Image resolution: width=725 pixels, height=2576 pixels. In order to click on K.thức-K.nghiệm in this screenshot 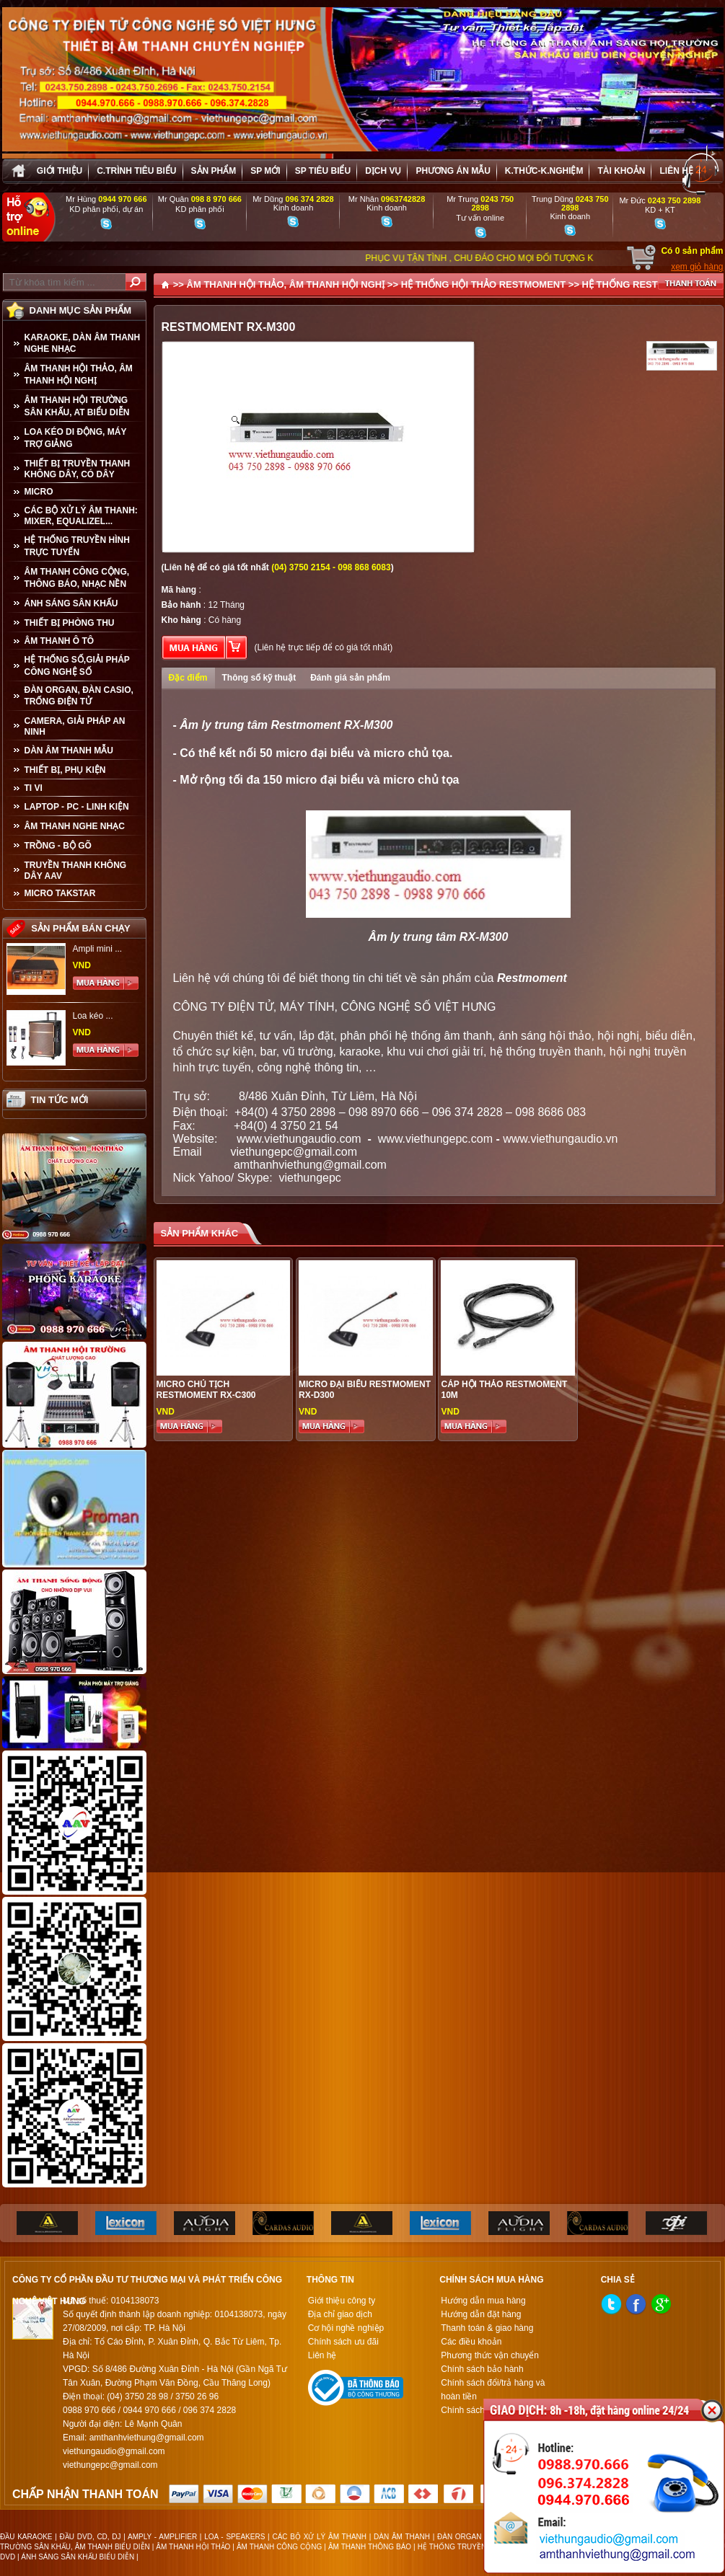, I will do `click(544, 171)`.